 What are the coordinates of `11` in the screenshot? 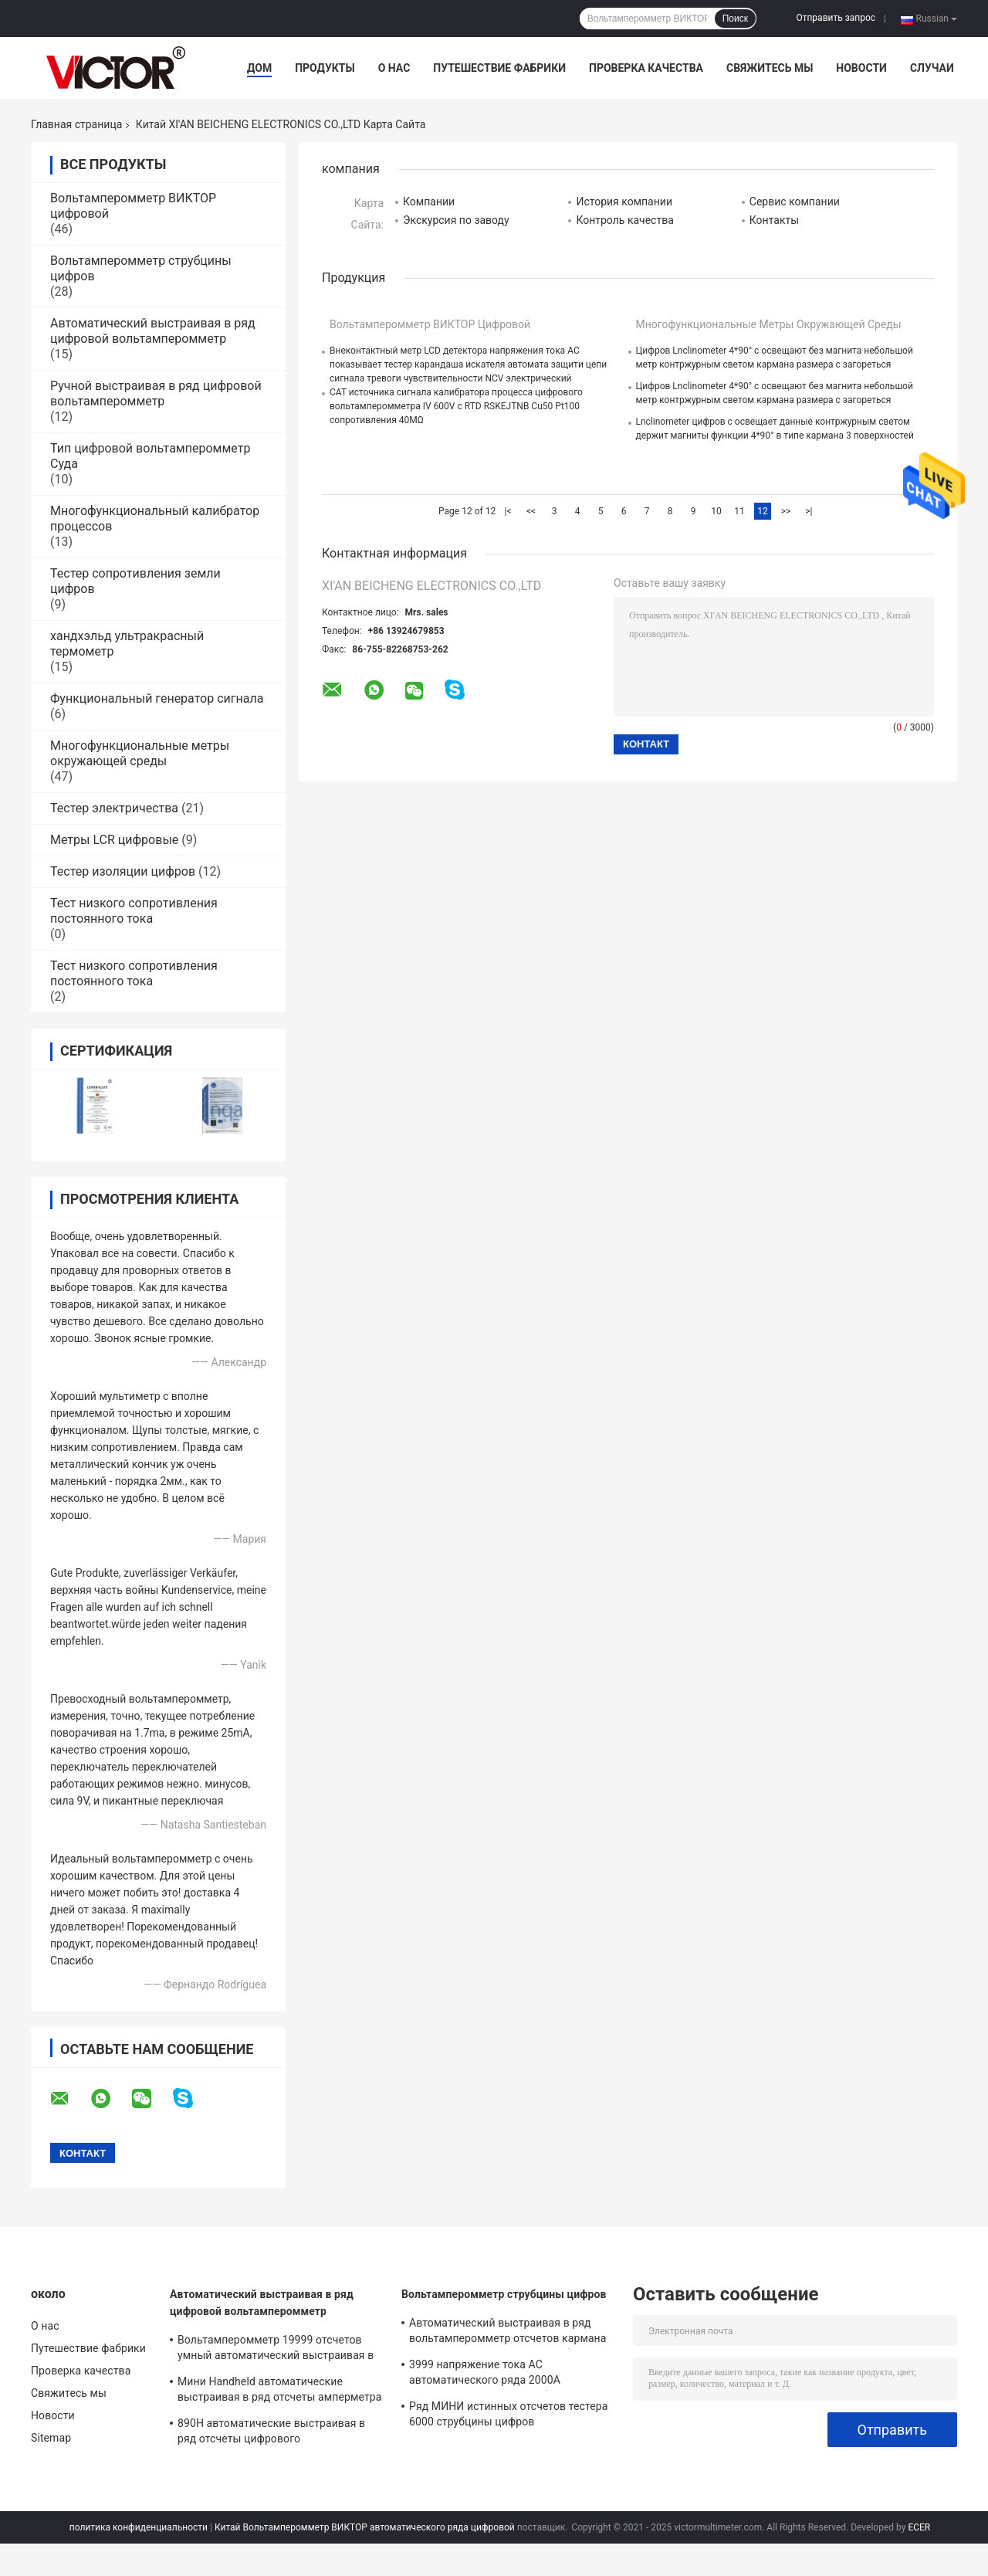 It's located at (739, 511).